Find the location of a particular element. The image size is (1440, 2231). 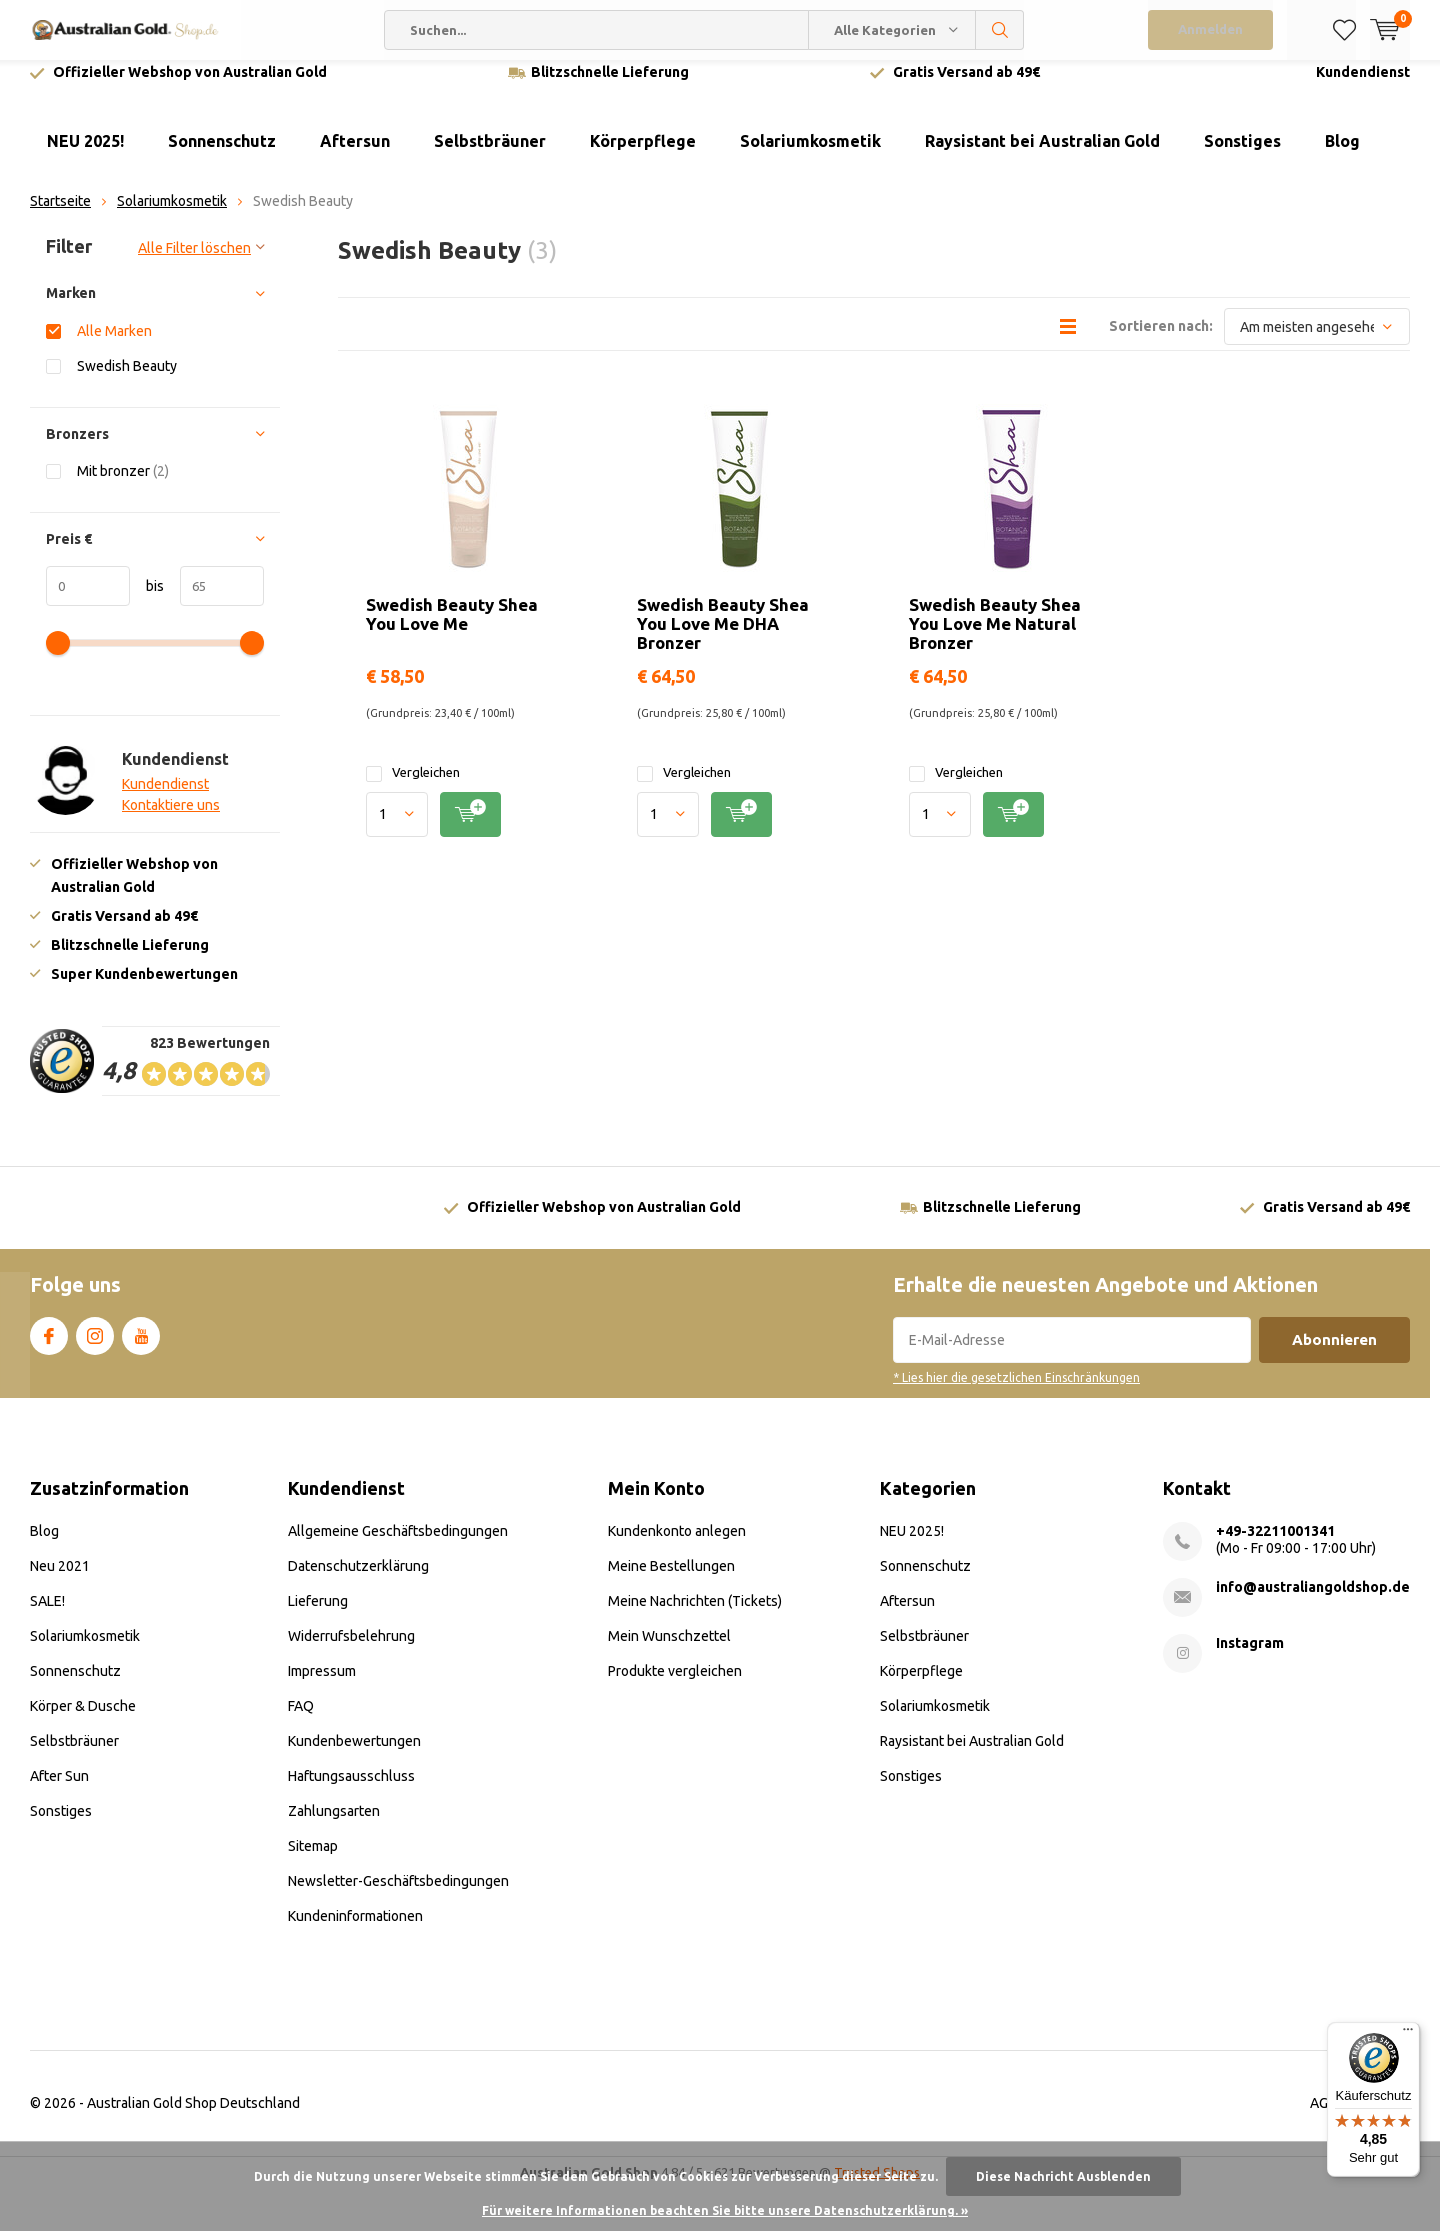

FAQ is located at coordinates (301, 1721).